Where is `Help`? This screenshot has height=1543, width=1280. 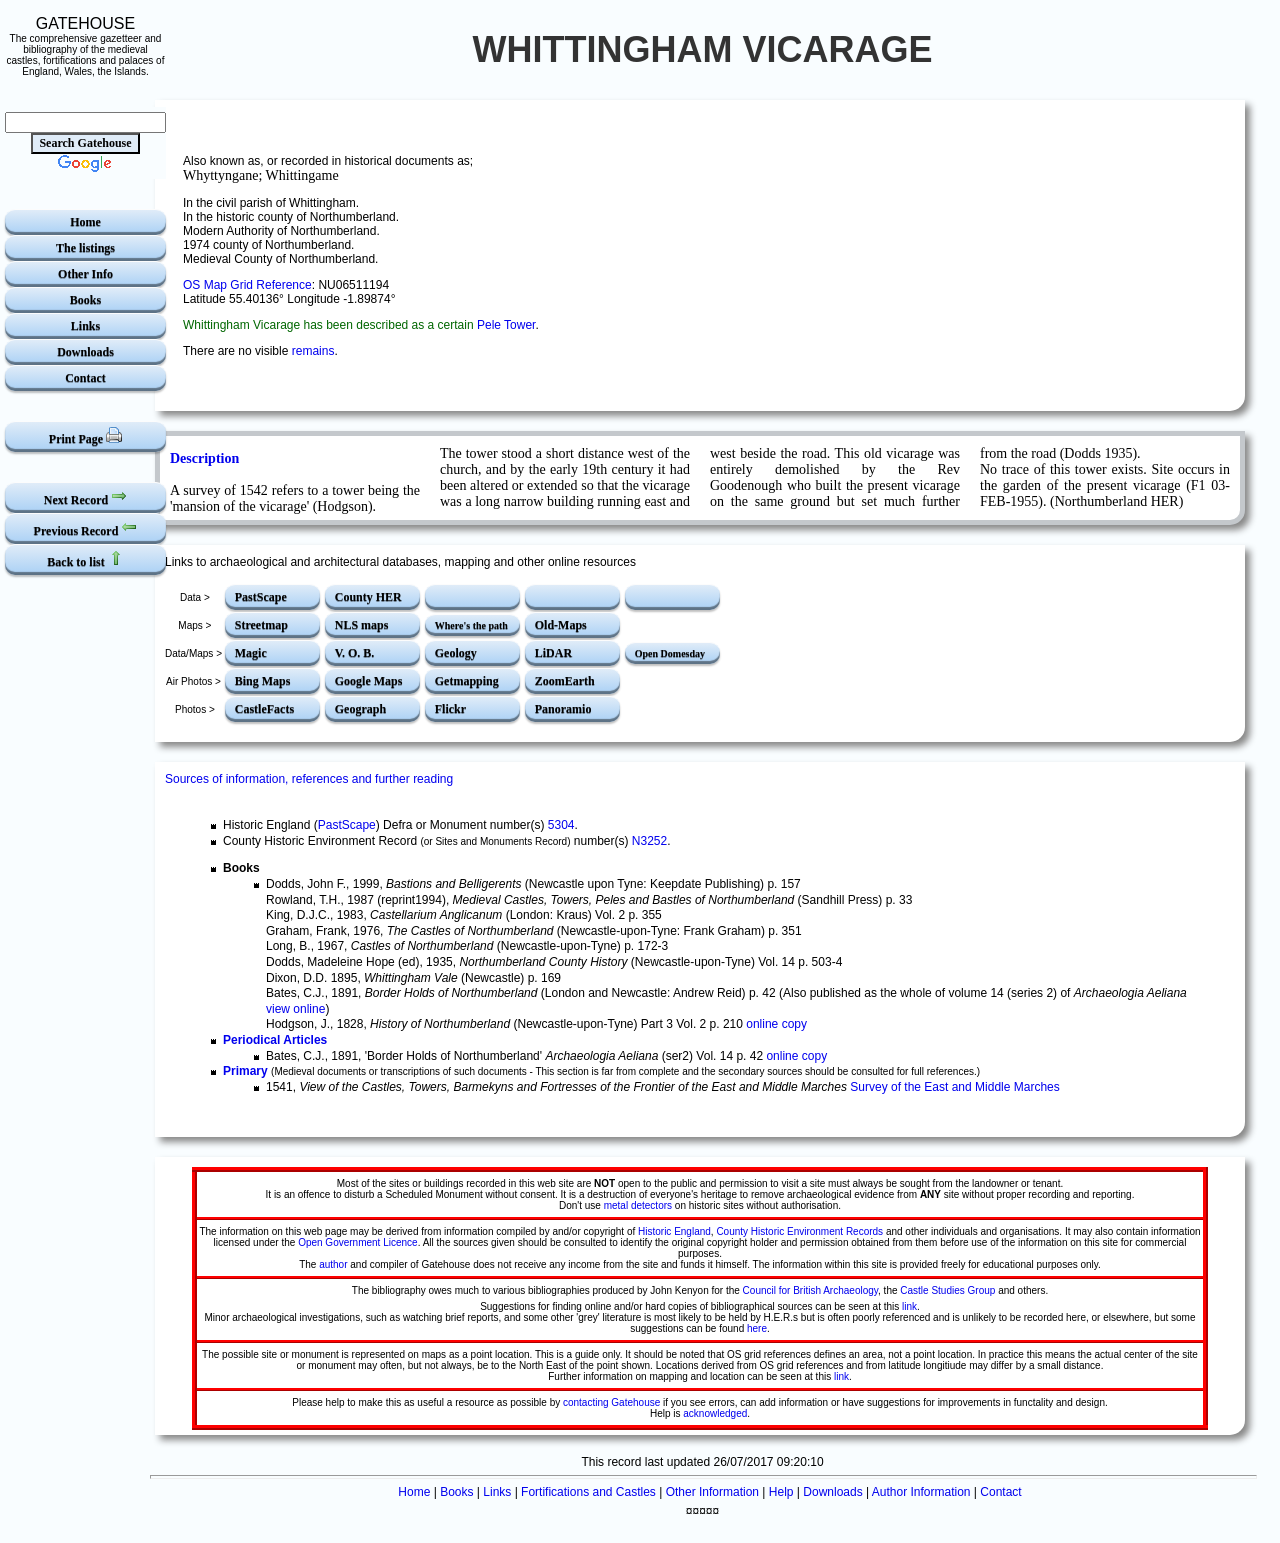 Help is located at coordinates (781, 1492).